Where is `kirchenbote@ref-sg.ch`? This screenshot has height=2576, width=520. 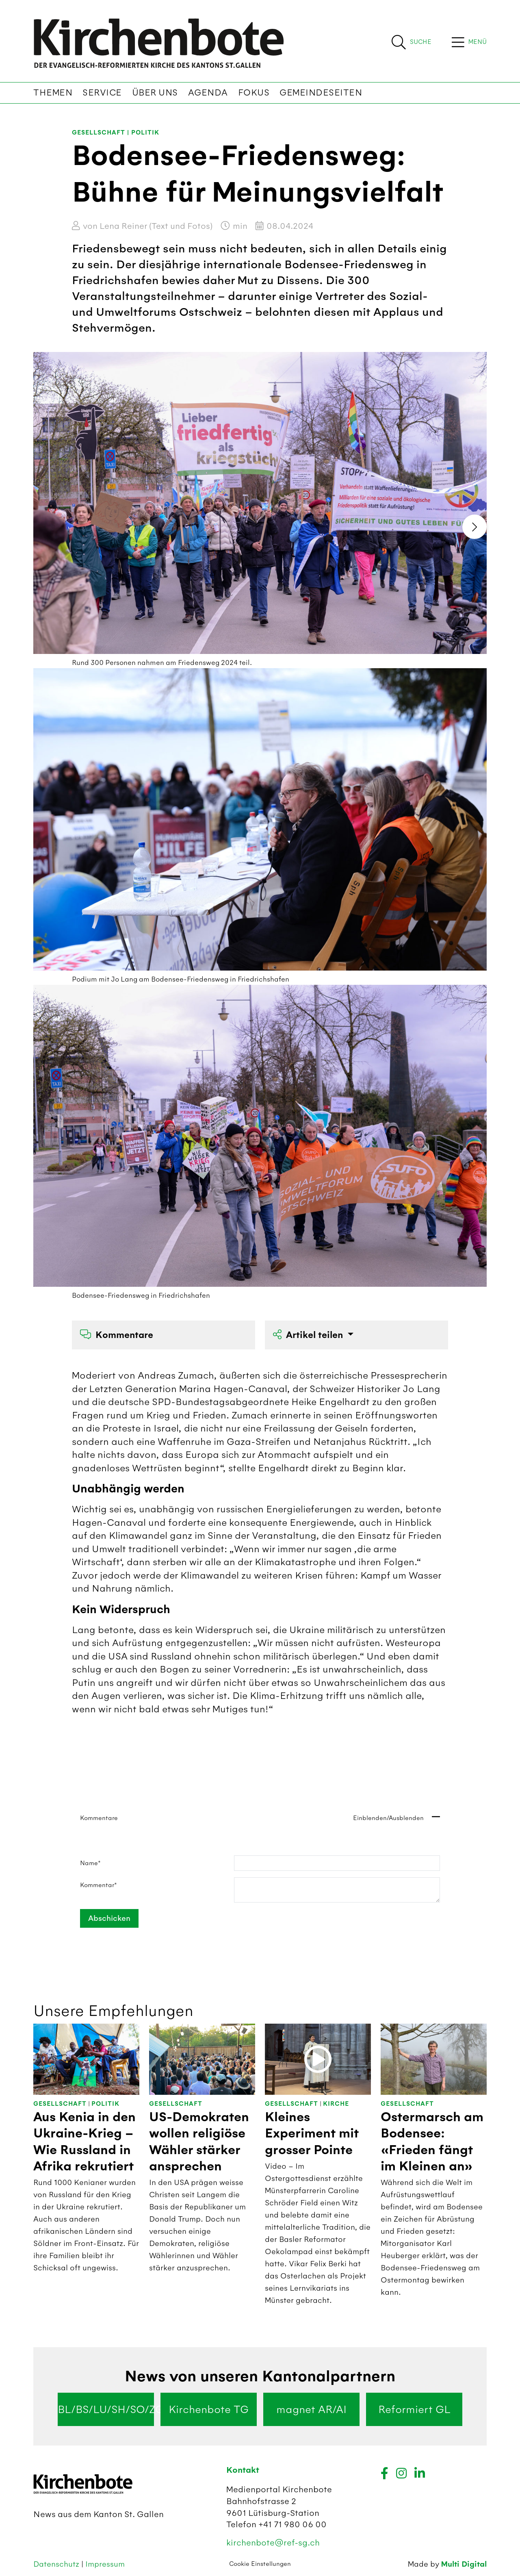 kirchenbote@ref-sg.ch is located at coordinates (273, 2542).